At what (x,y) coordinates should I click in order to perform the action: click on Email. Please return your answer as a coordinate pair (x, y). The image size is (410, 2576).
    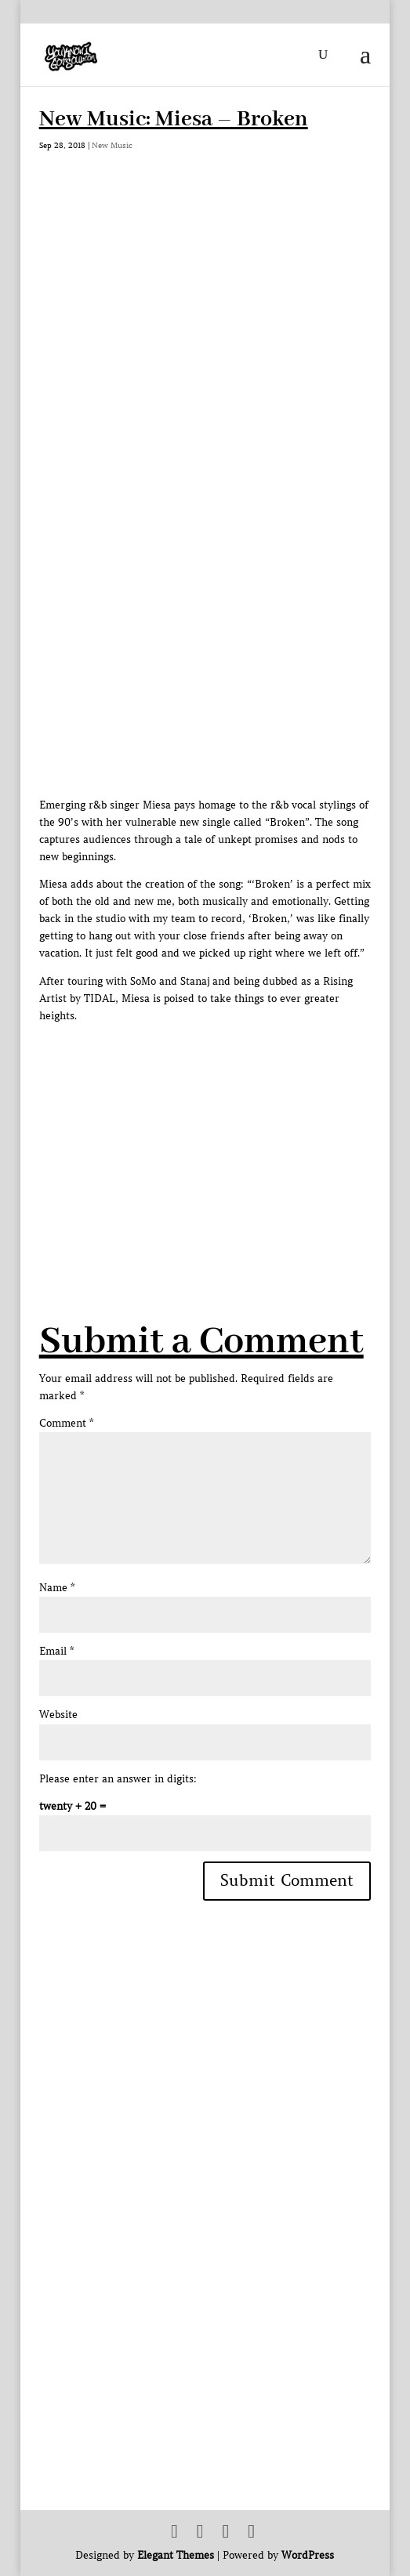
    Looking at the image, I should click on (56, 1651).